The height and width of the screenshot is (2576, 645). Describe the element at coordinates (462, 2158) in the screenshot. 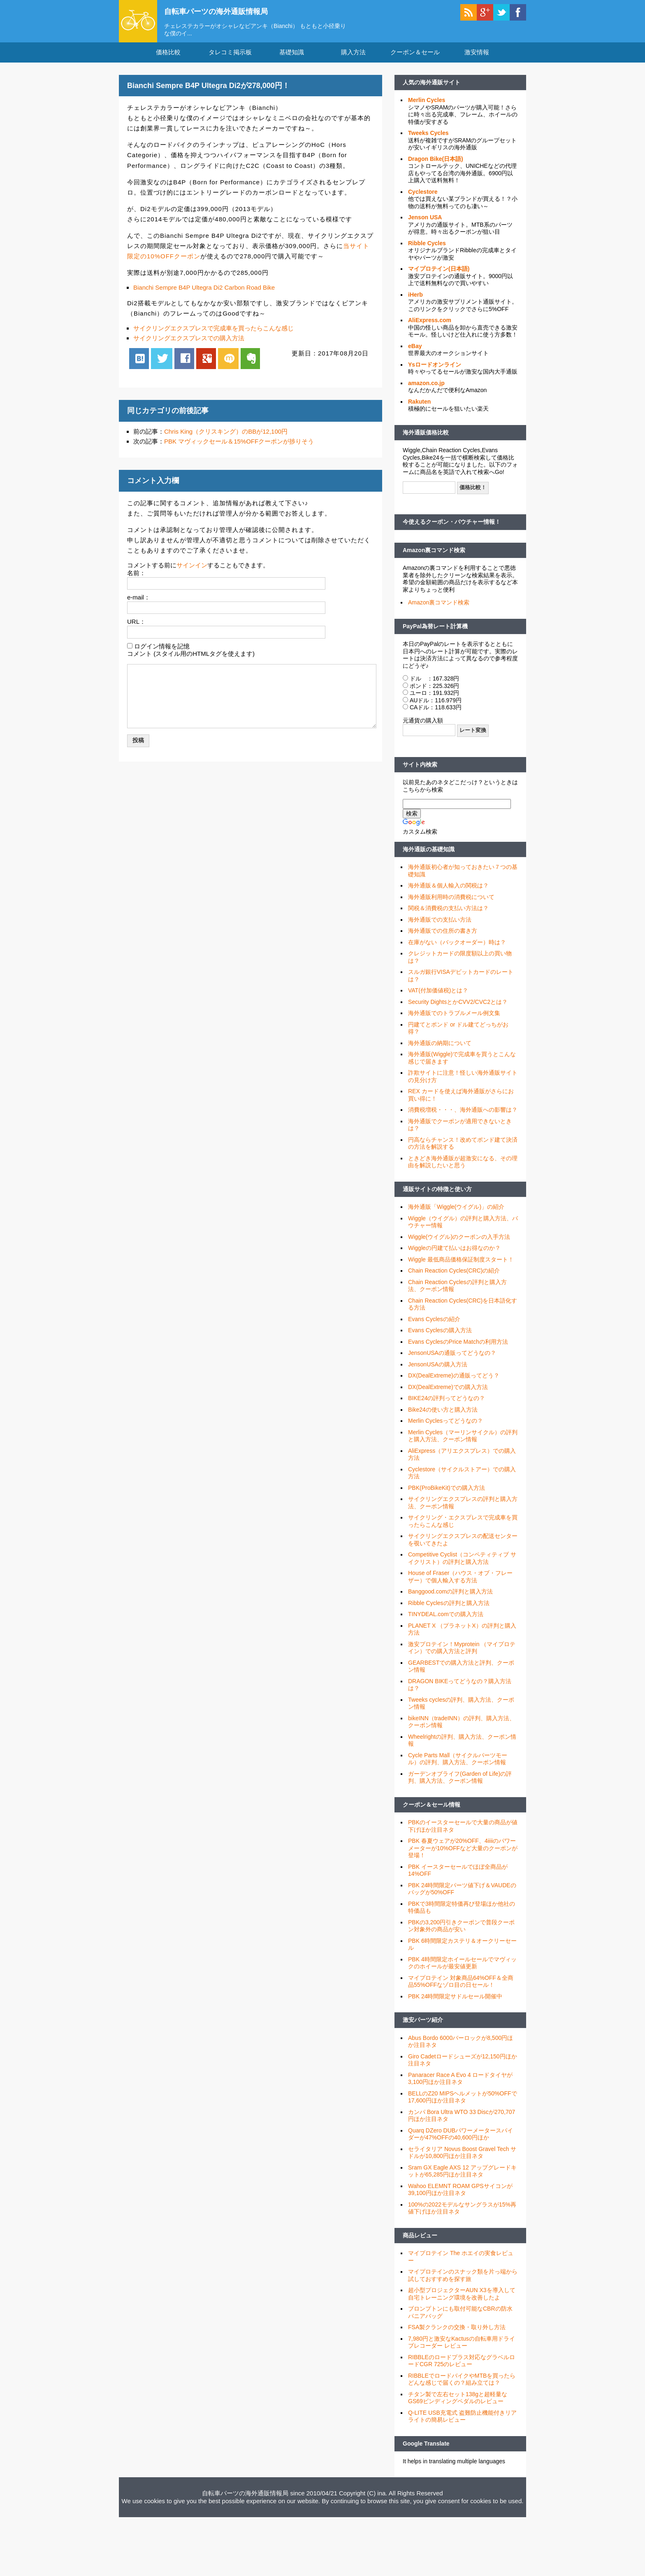

I see `セライタリア Novus Boost Gravel Tech サドルが10,800円ほか注目ネタ` at that location.